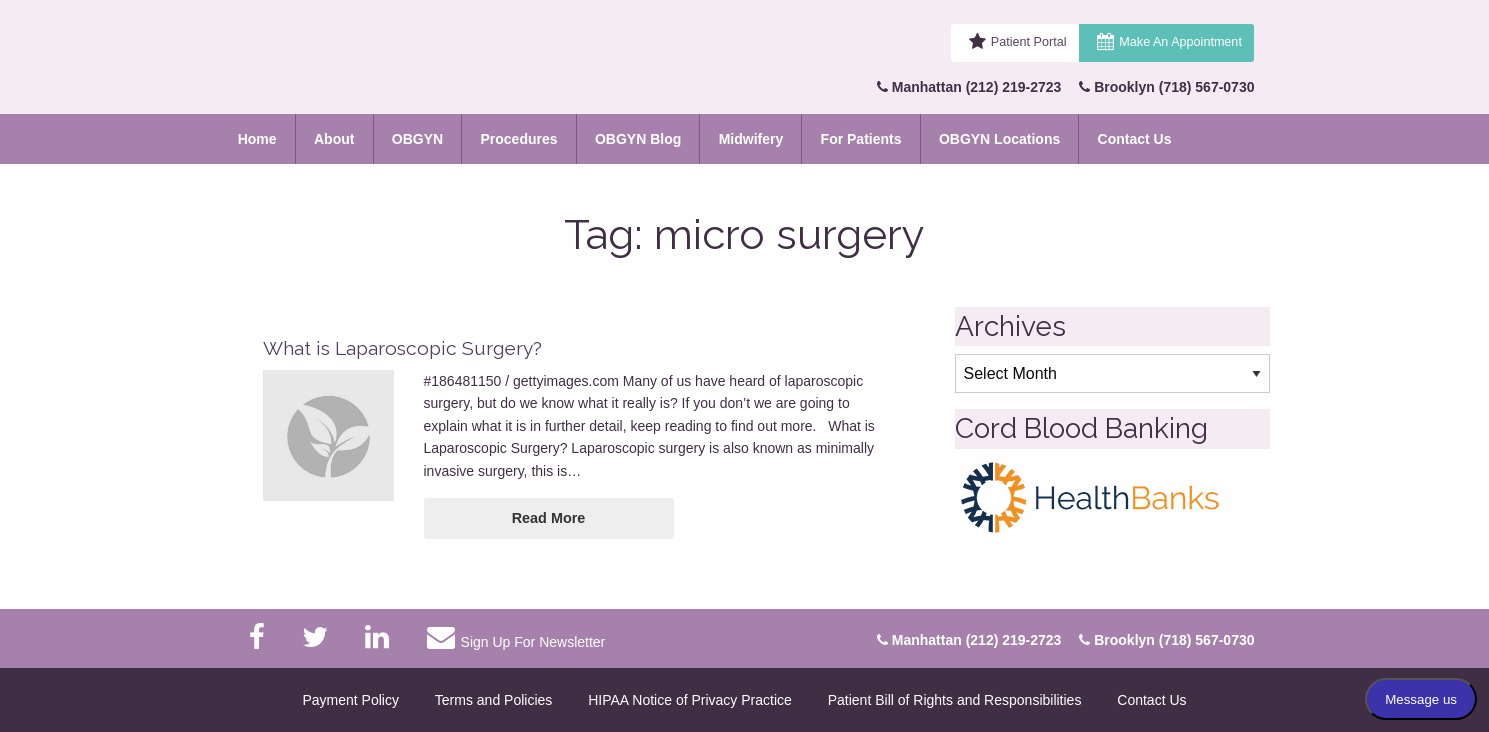  I want to click on Patient Bill of Rights and Responsibilities, so click(955, 700).